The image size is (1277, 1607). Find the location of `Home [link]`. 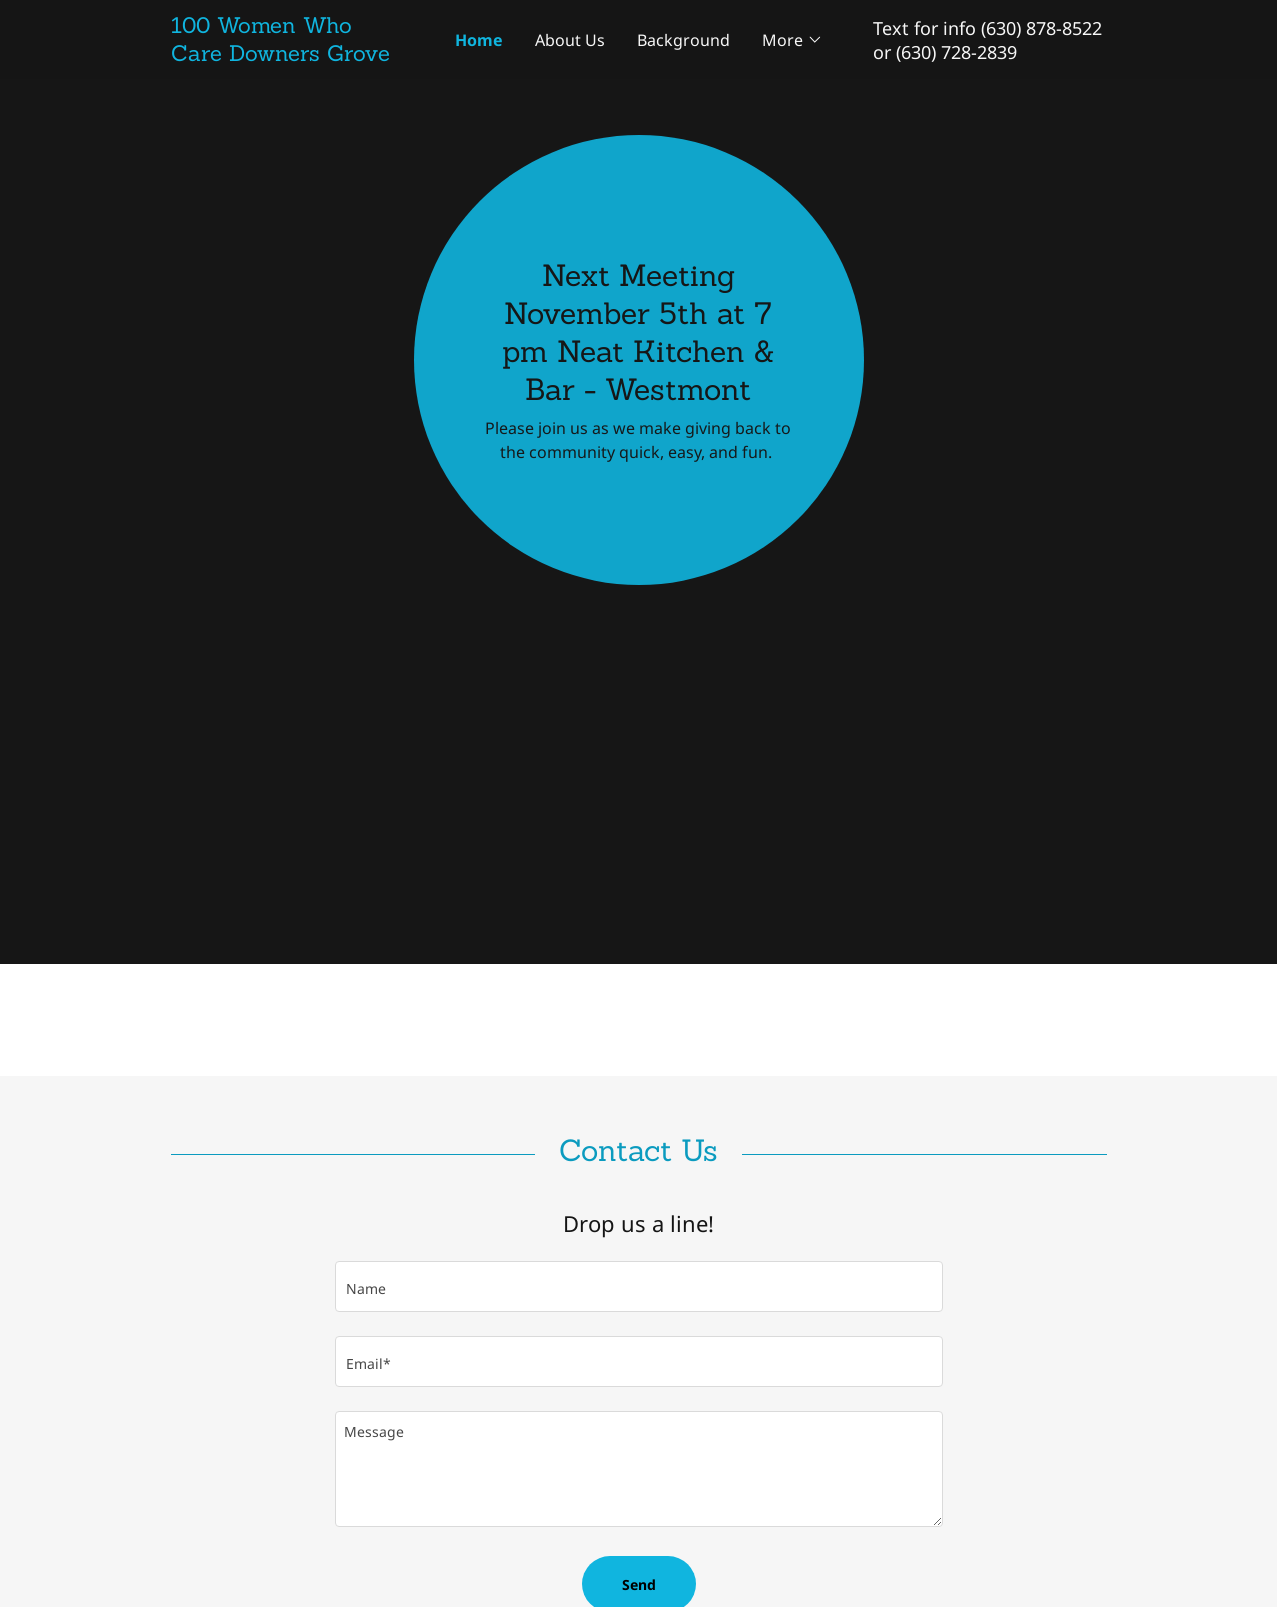

Home [link] is located at coordinates (479, 40).